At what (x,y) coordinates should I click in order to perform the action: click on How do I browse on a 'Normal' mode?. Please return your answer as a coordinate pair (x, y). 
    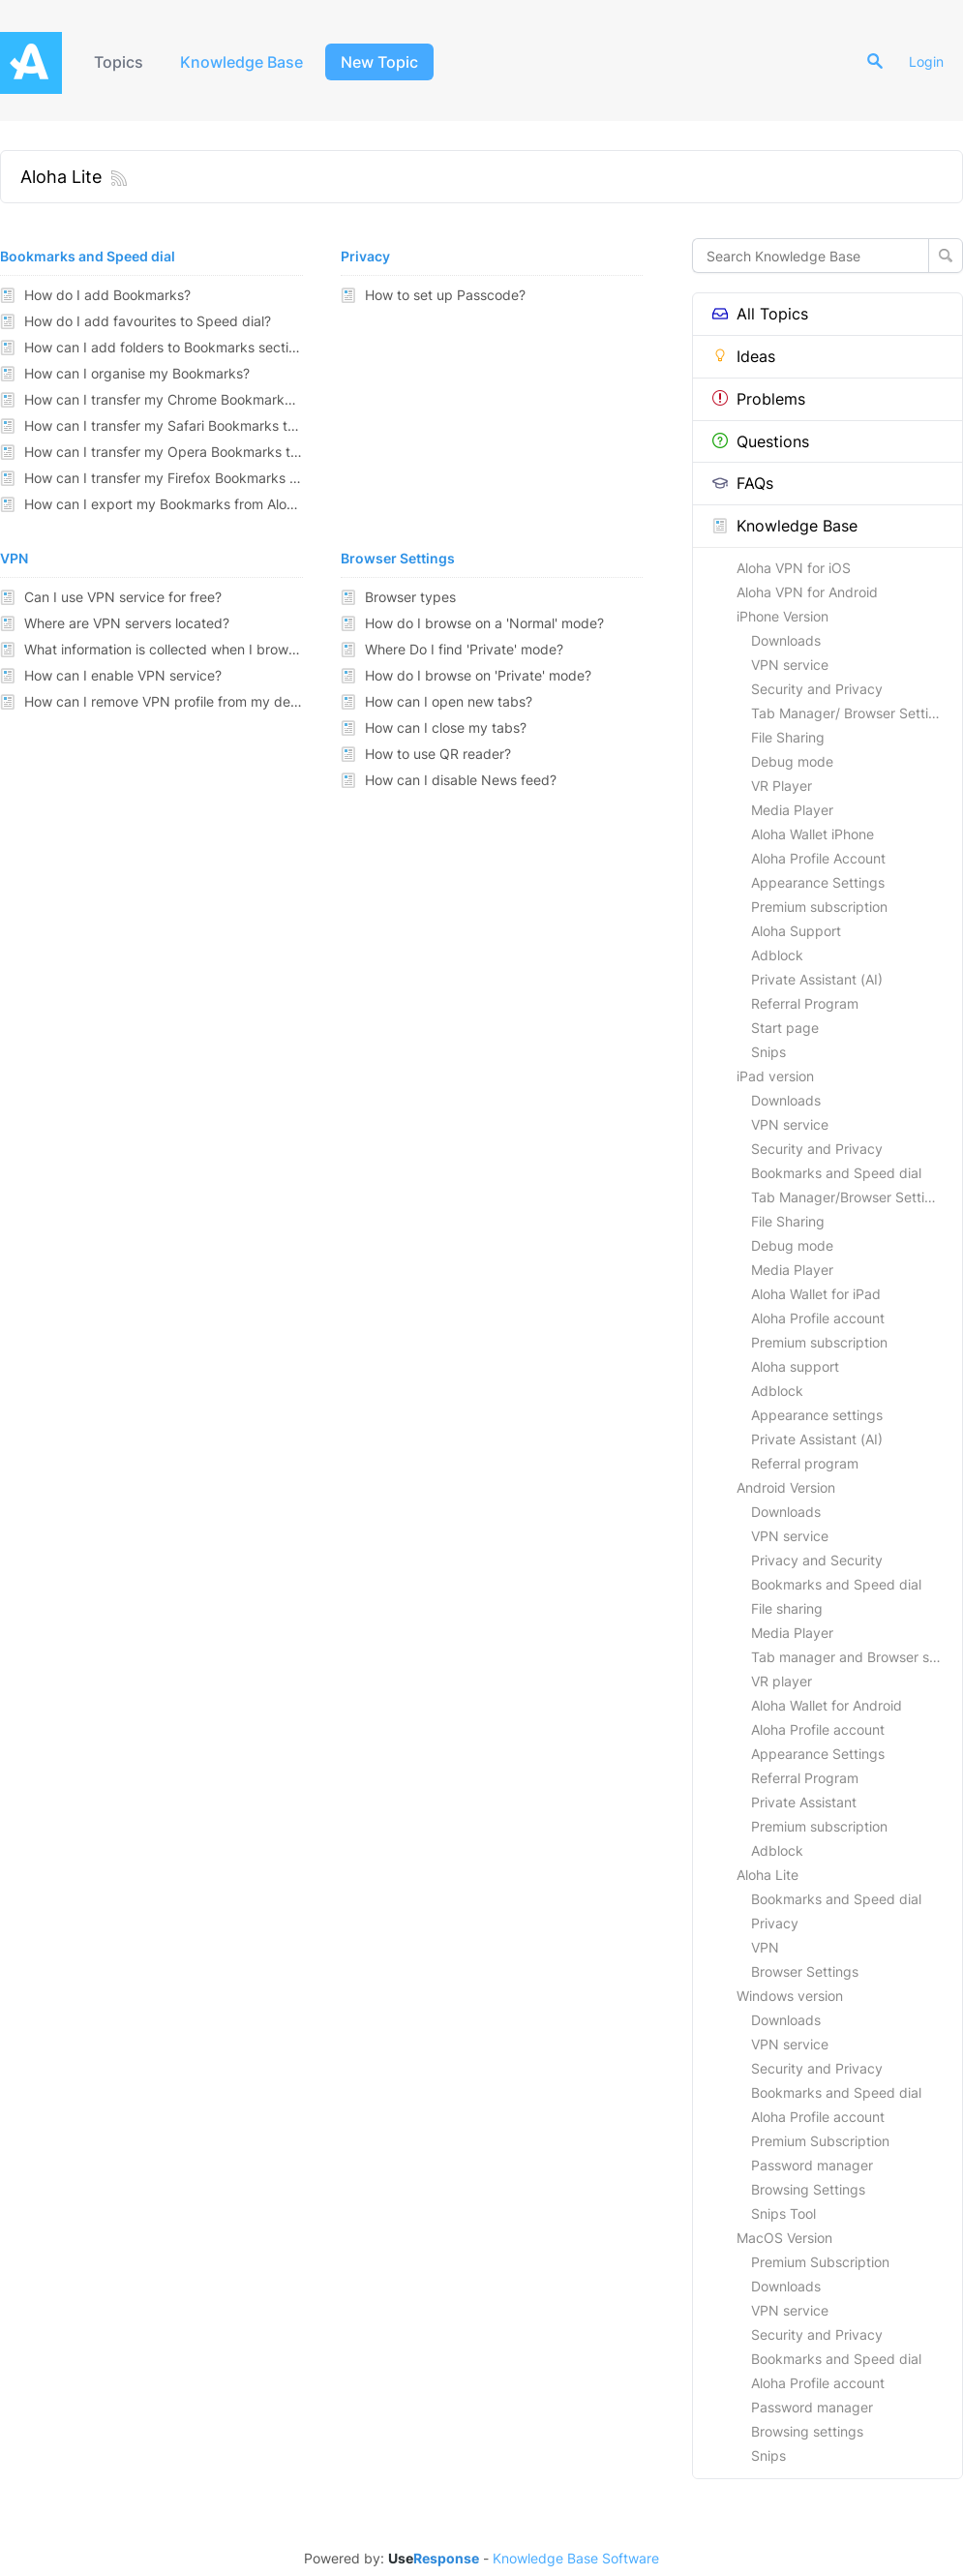
    Looking at the image, I should click on (484, 623).